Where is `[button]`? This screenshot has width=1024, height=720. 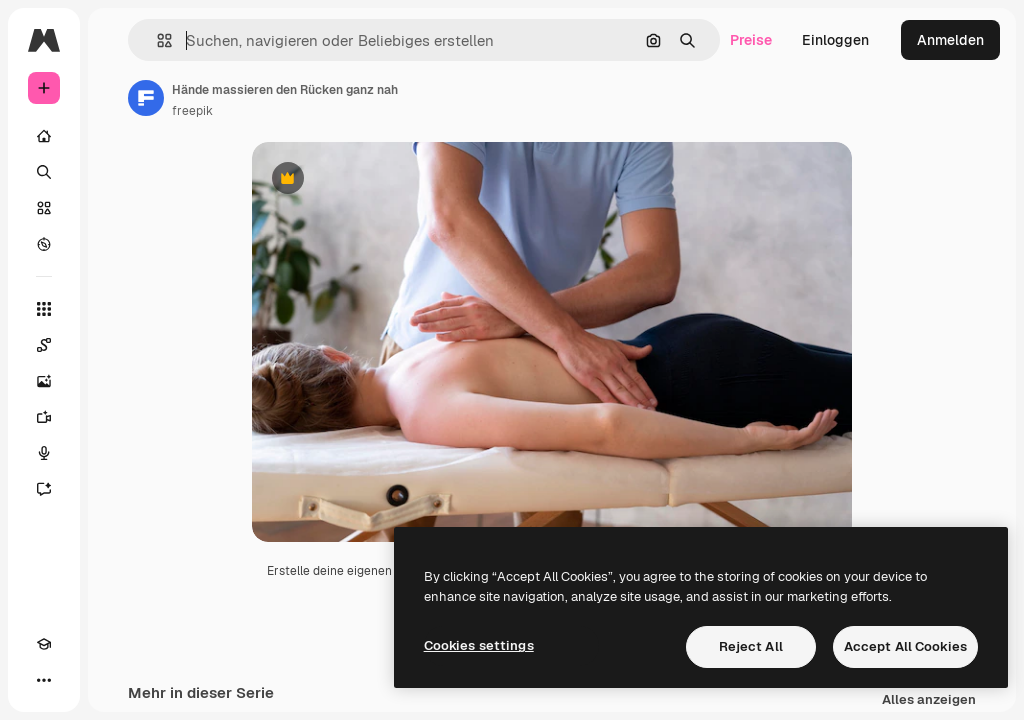
[button] is located at coordinates (156, 40).